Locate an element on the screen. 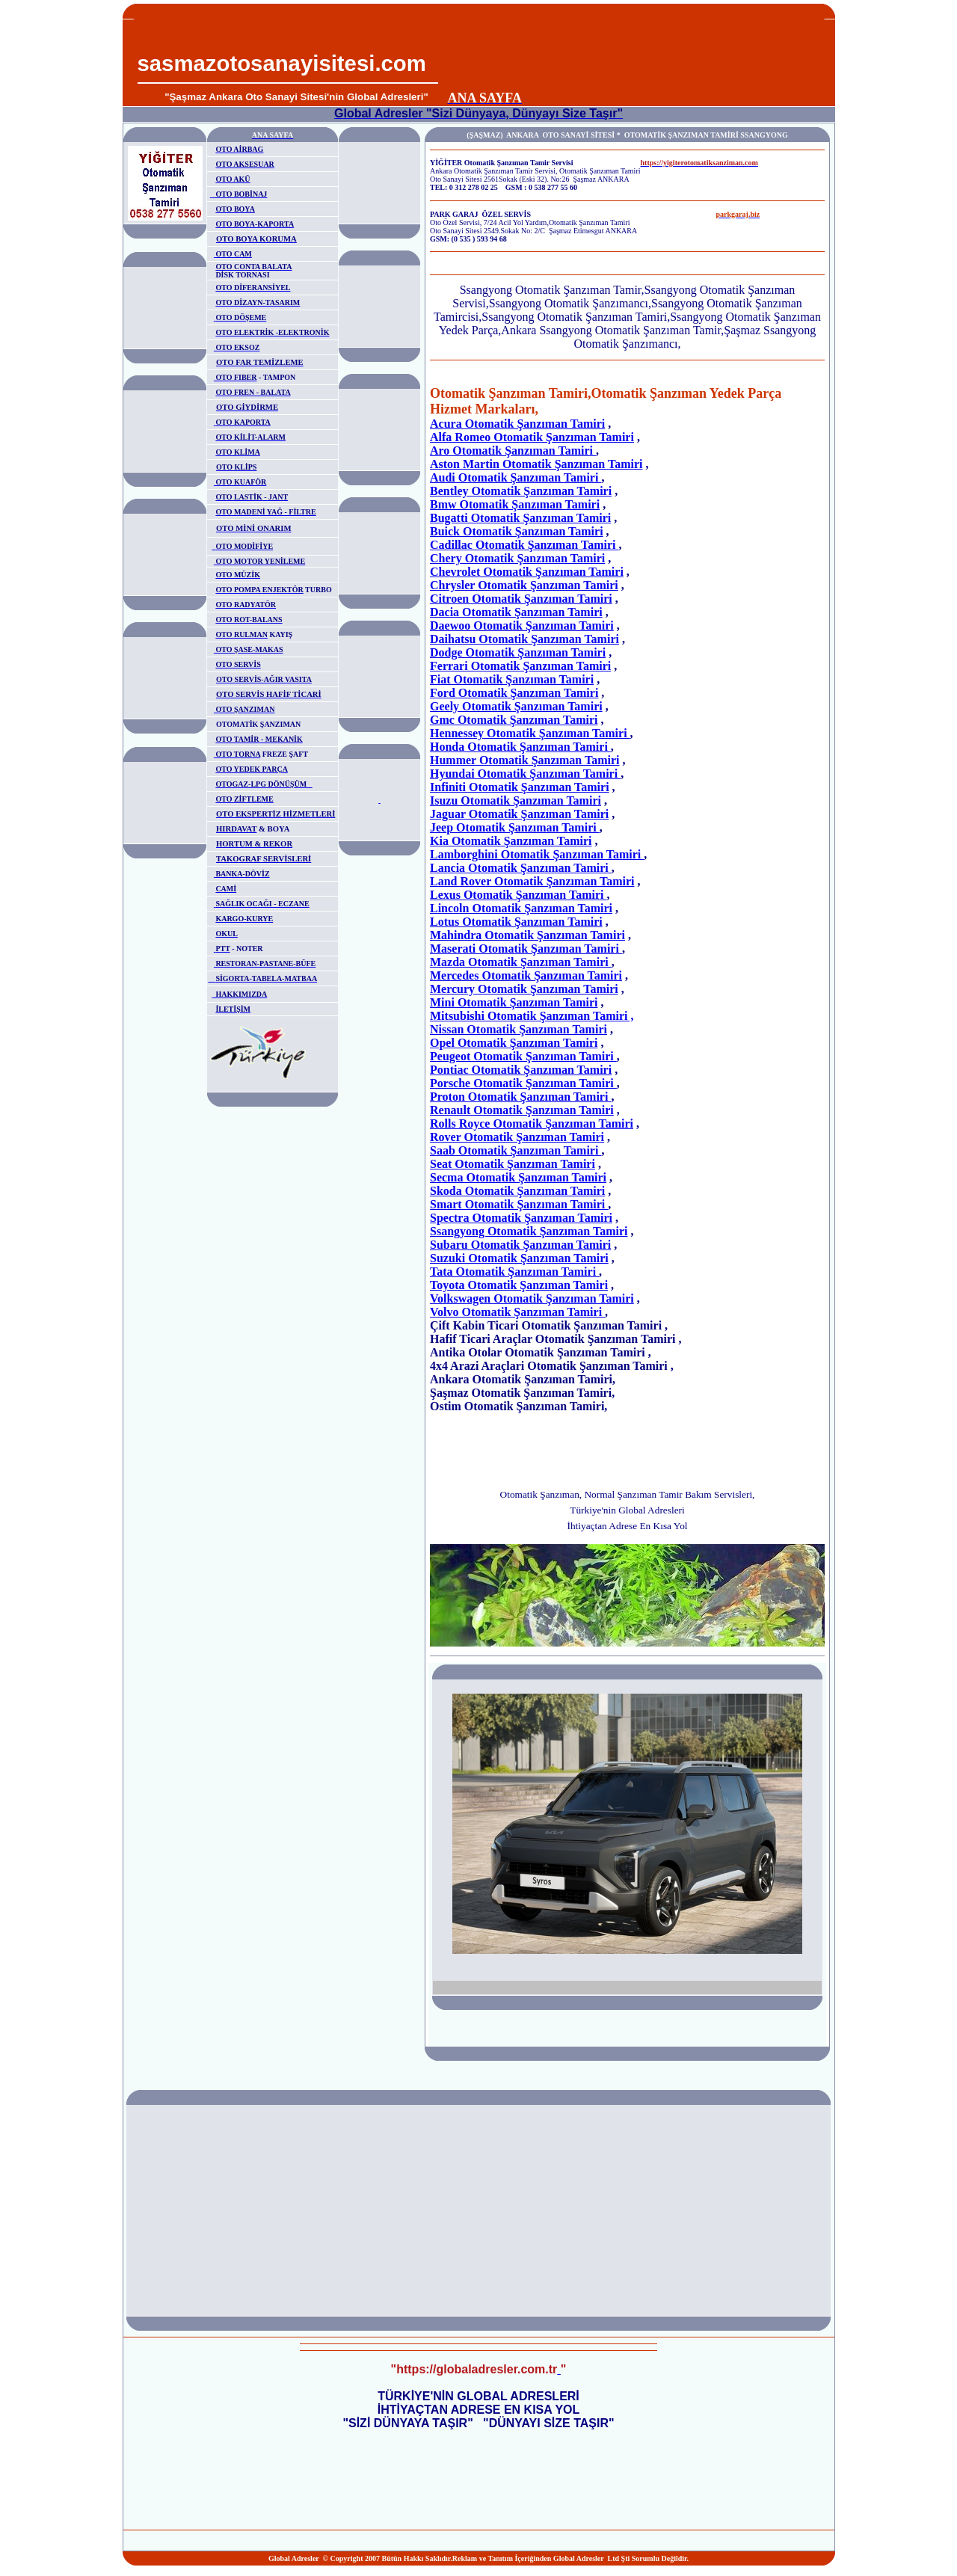  Nissan Otomatik Şanzıman Tamiri is located at coordinates (518, 1029).